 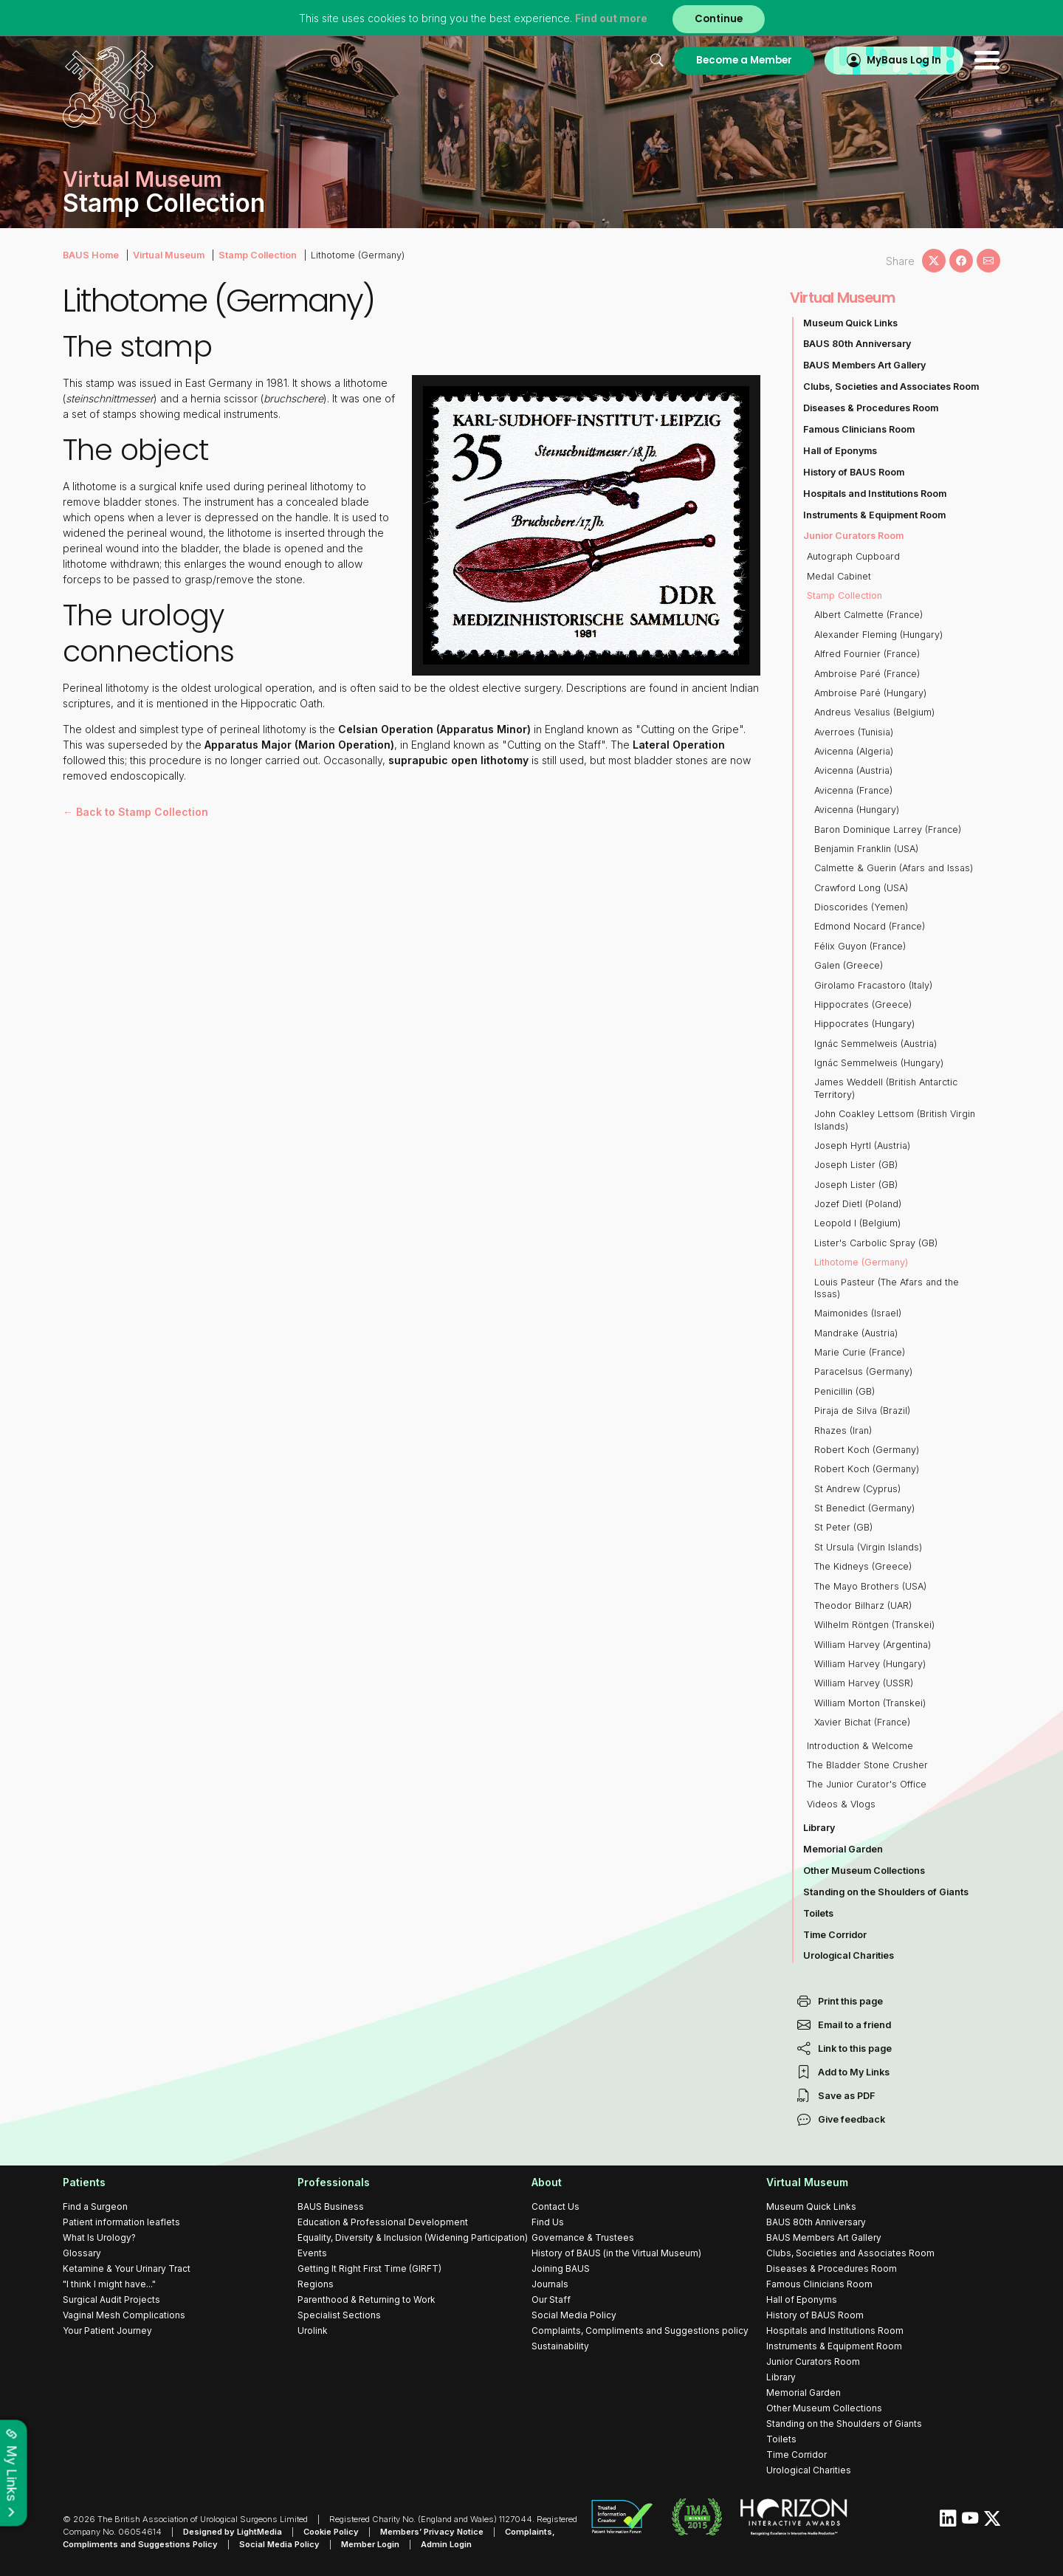 What do you see at coordinates (548, 2222) in the screenshot?
I see `Find Us` at bounding box center [548, 2222].